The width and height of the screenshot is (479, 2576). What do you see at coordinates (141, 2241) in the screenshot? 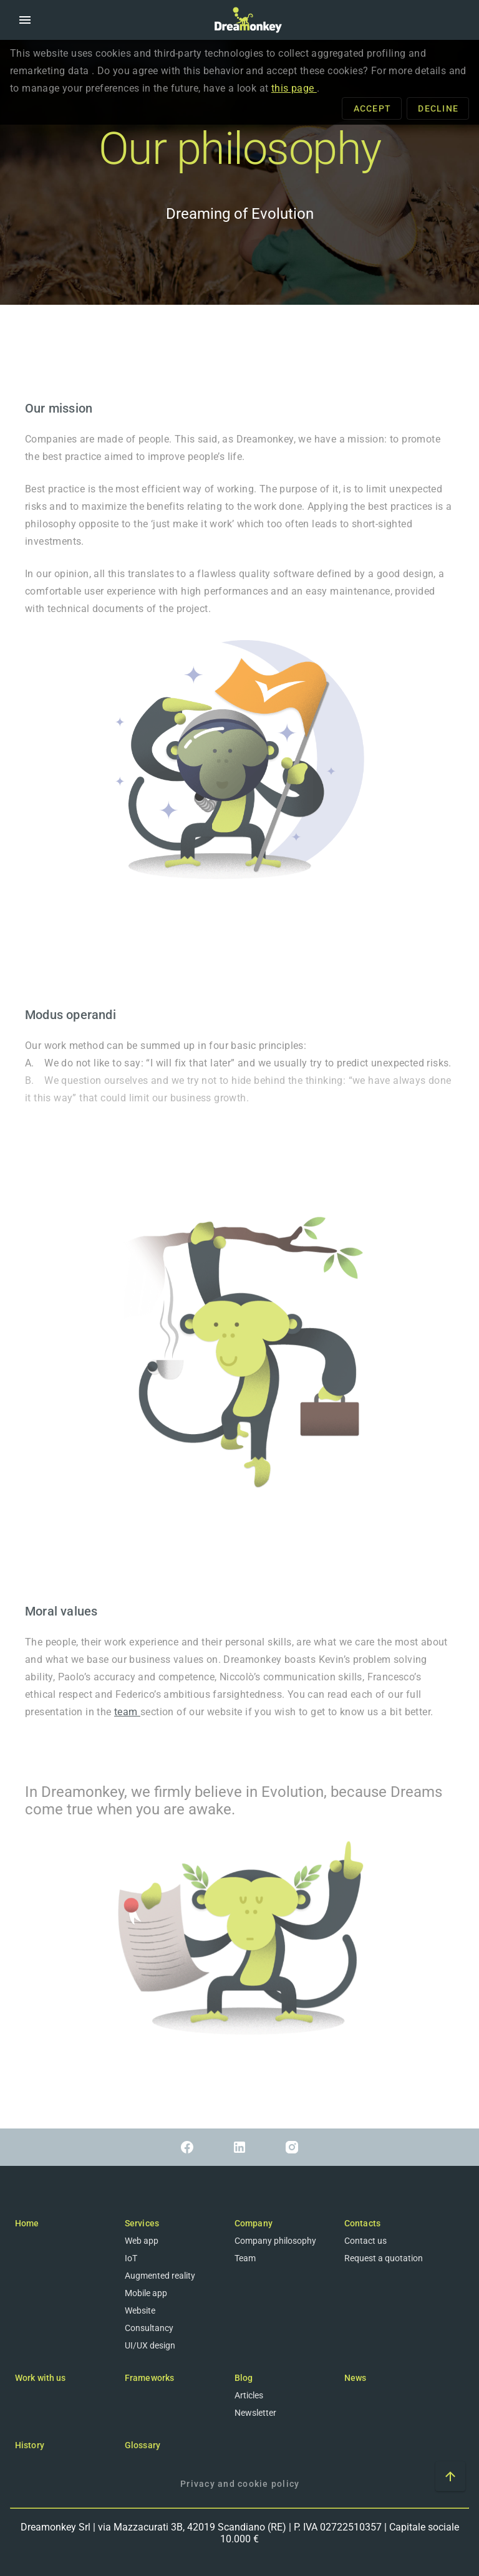
I see `Web app` at bounding box center [141, 2241].